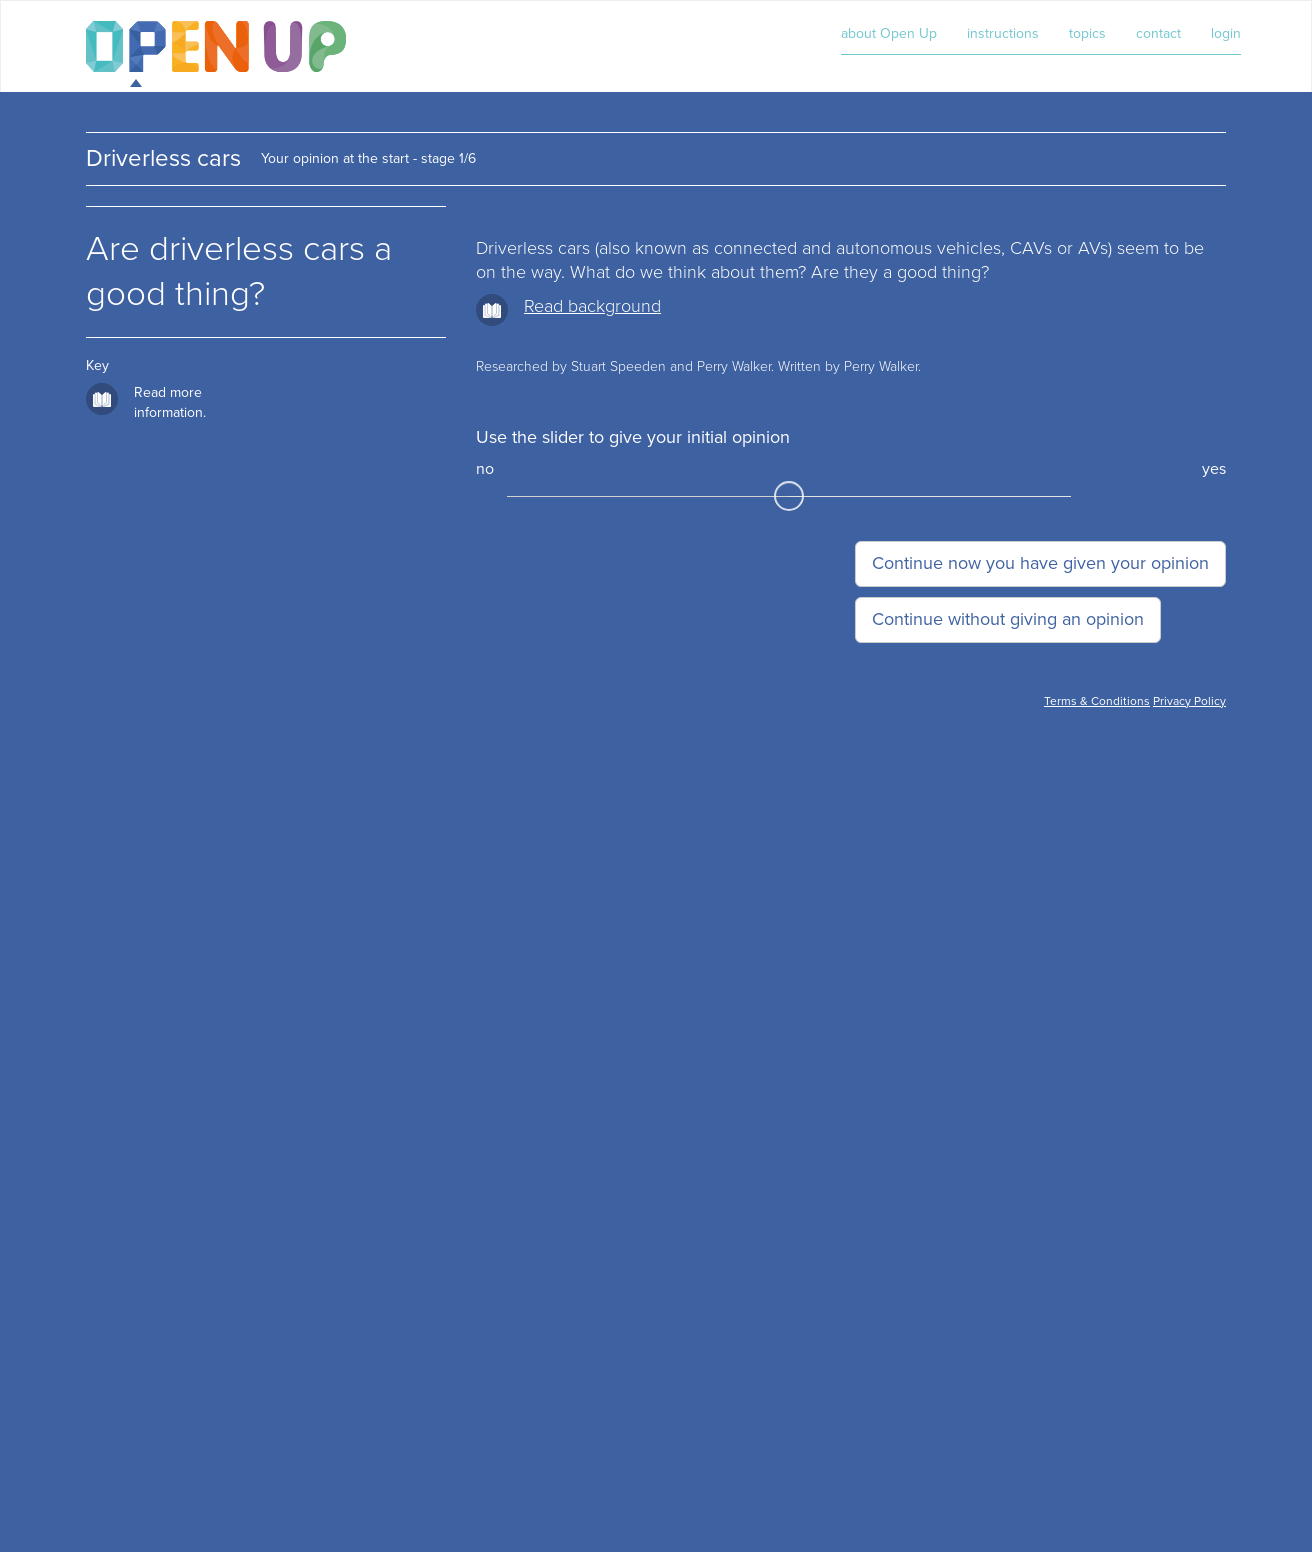 This screenshot has height=1552, width=1312. Describe the element at coordinates (1097, 701) in the screenshot. I see `Terms & Conditions` at that location.